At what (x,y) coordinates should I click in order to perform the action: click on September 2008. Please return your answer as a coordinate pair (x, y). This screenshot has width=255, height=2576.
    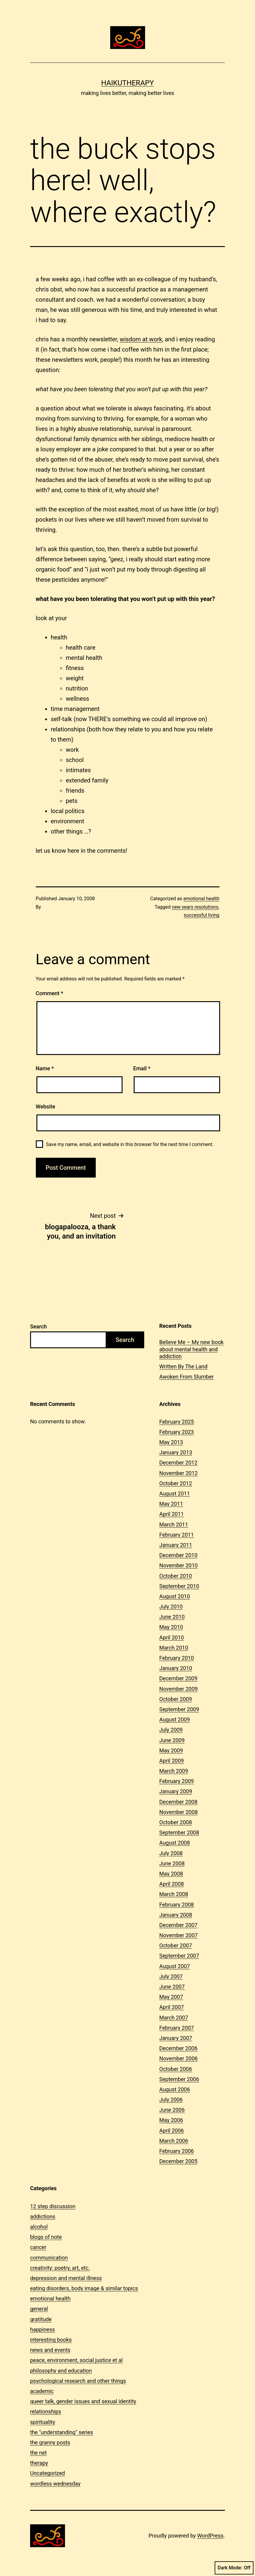
    Looking at the image, I should click on (179, 1832).